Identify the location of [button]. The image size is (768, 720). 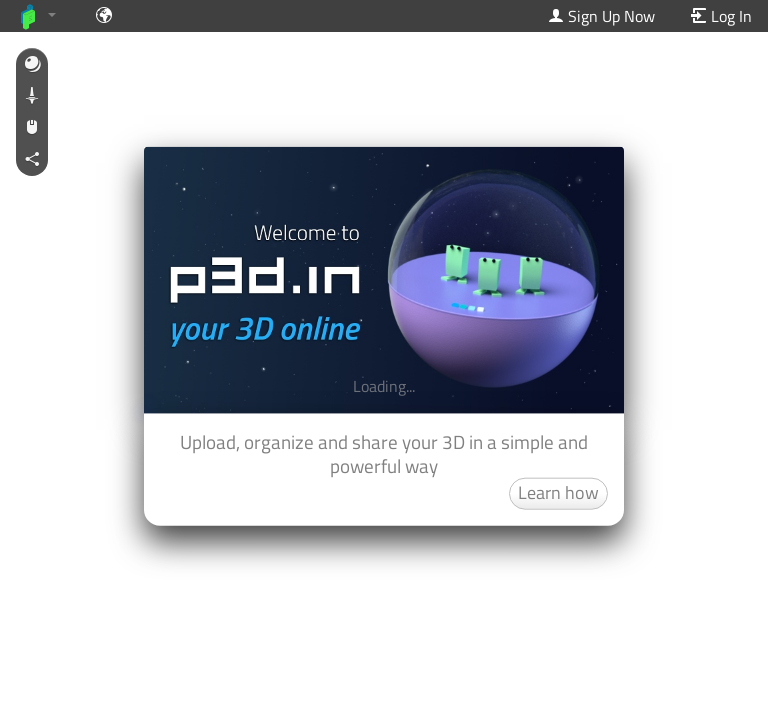
(32, 65).